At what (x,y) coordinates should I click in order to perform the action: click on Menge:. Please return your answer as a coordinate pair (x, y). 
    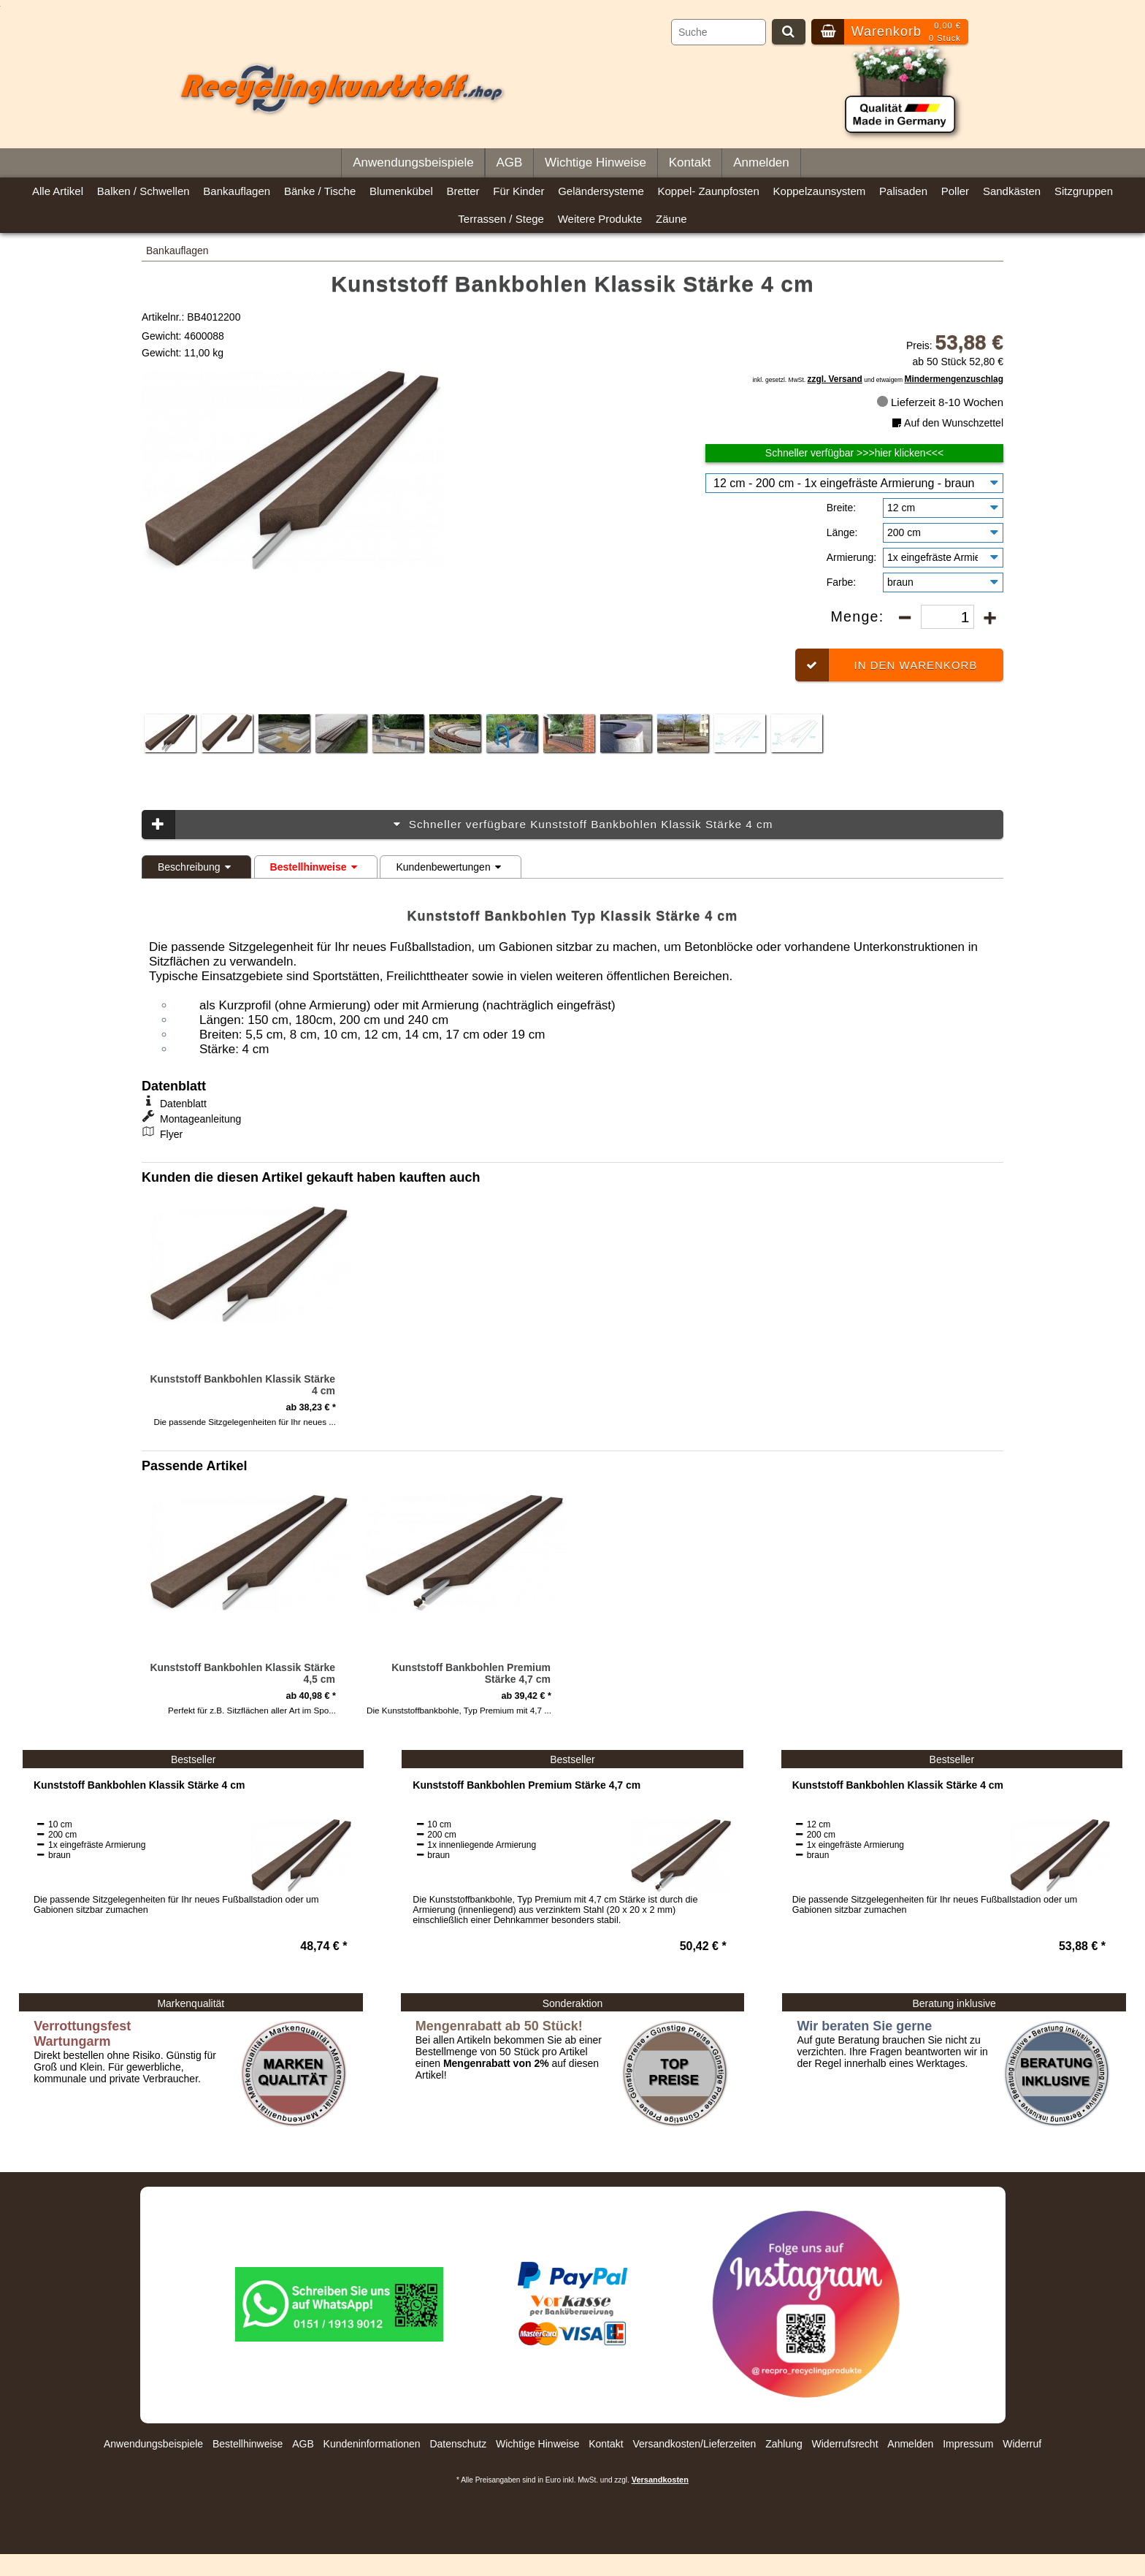
    Looking at the image, I should click on (859, 616).